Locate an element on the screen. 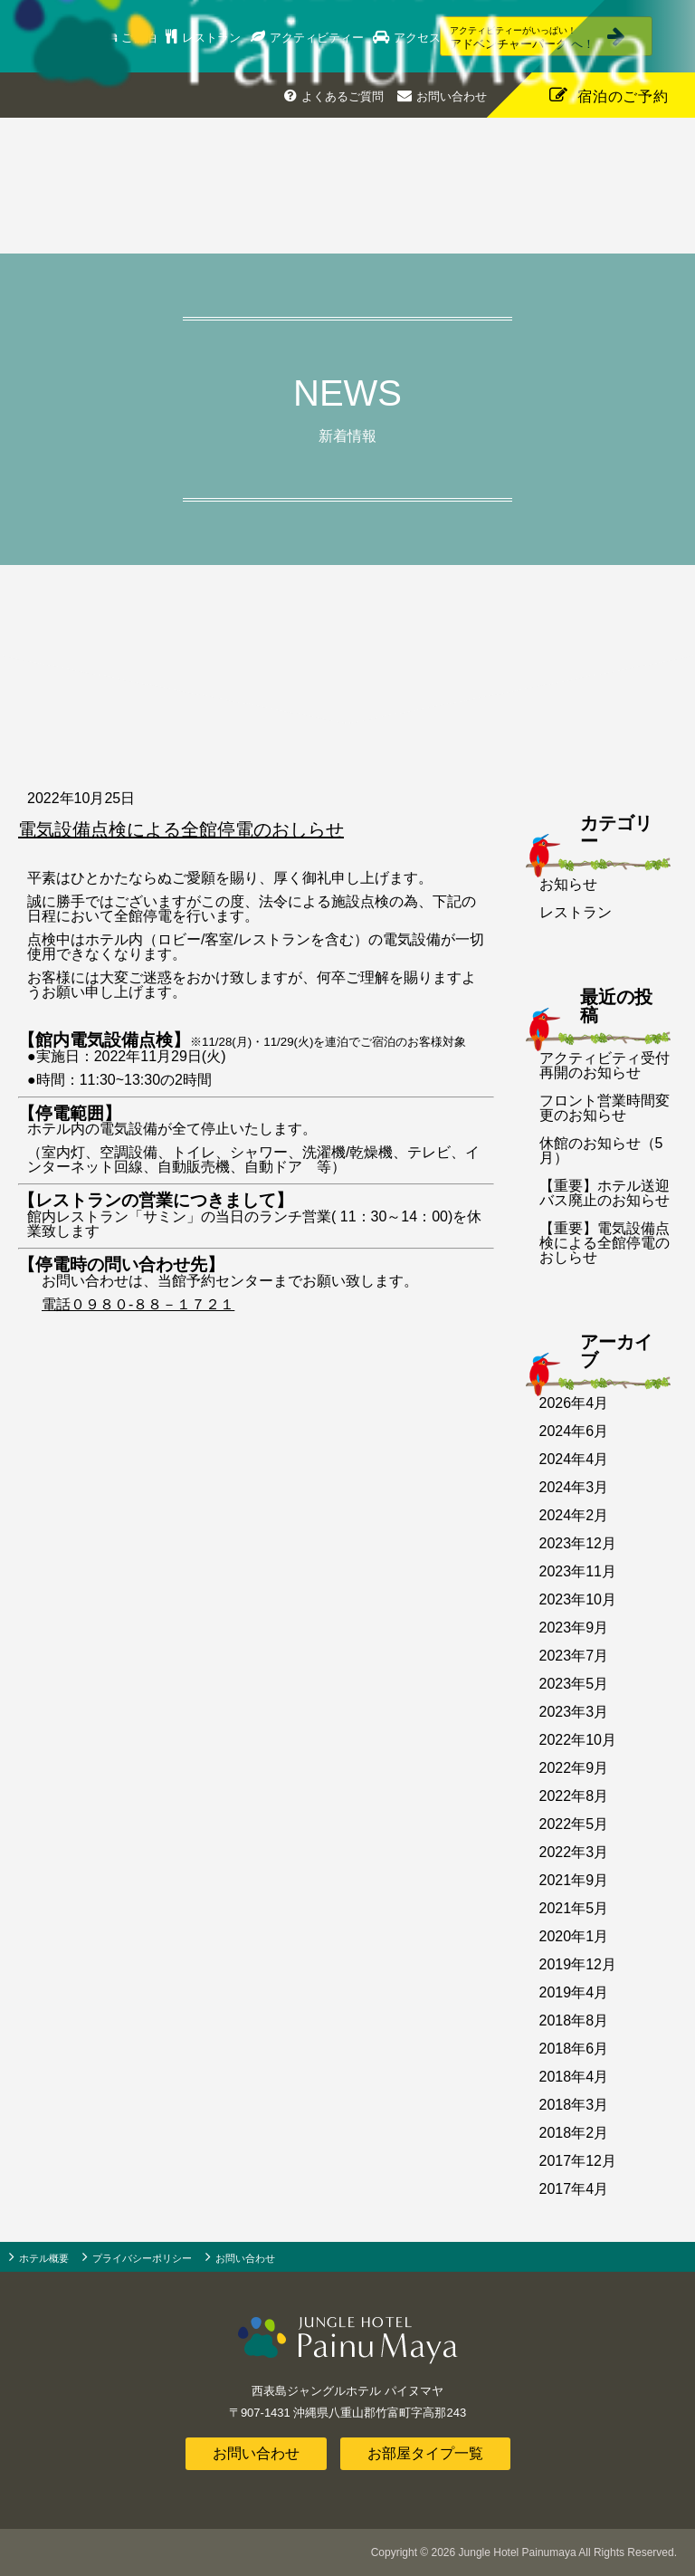 The height and width of the screenshot is (2576, 695). アクティビティ受付再開のお知らせ is located at coordinates (604, 1065).